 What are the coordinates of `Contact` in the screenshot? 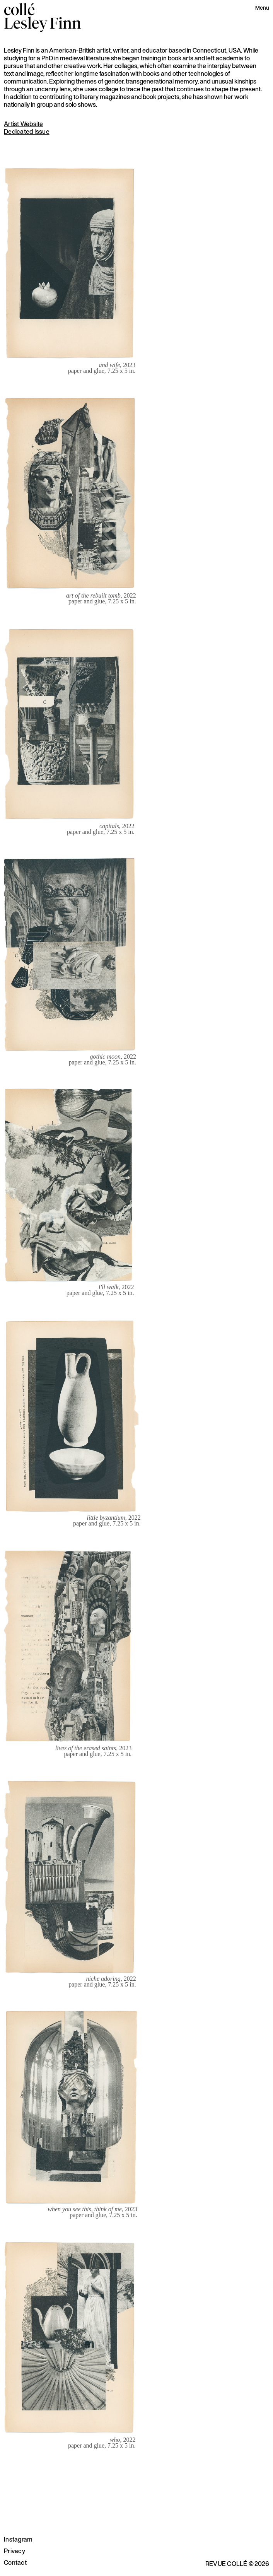 It's located at (15, 2562).